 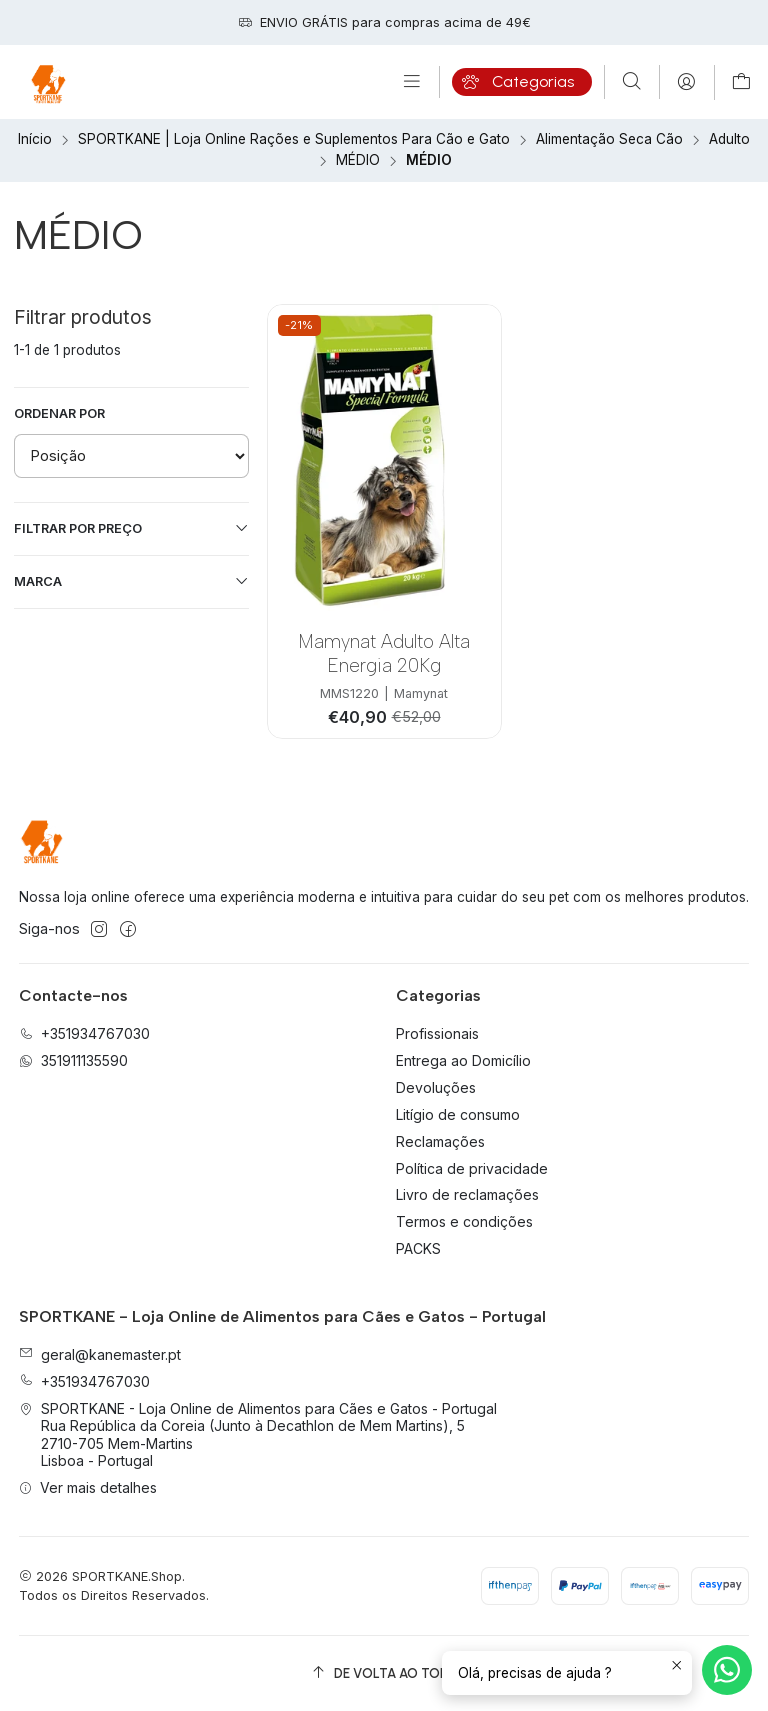 I want to click on Adulto, so click(x=729, y=140).